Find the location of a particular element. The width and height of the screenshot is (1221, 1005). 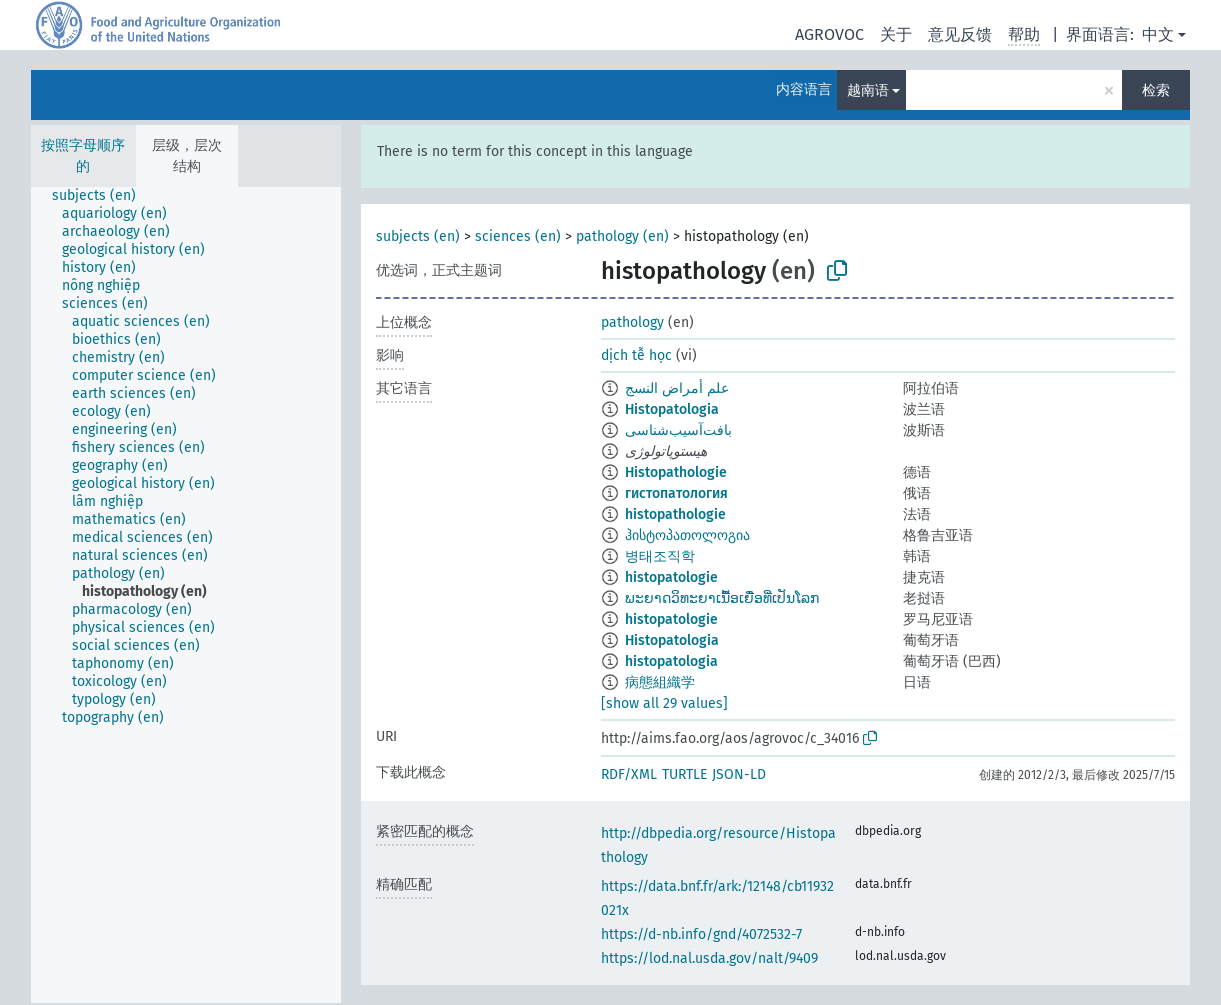

Histopatologia is located at coordinates (672, 409).